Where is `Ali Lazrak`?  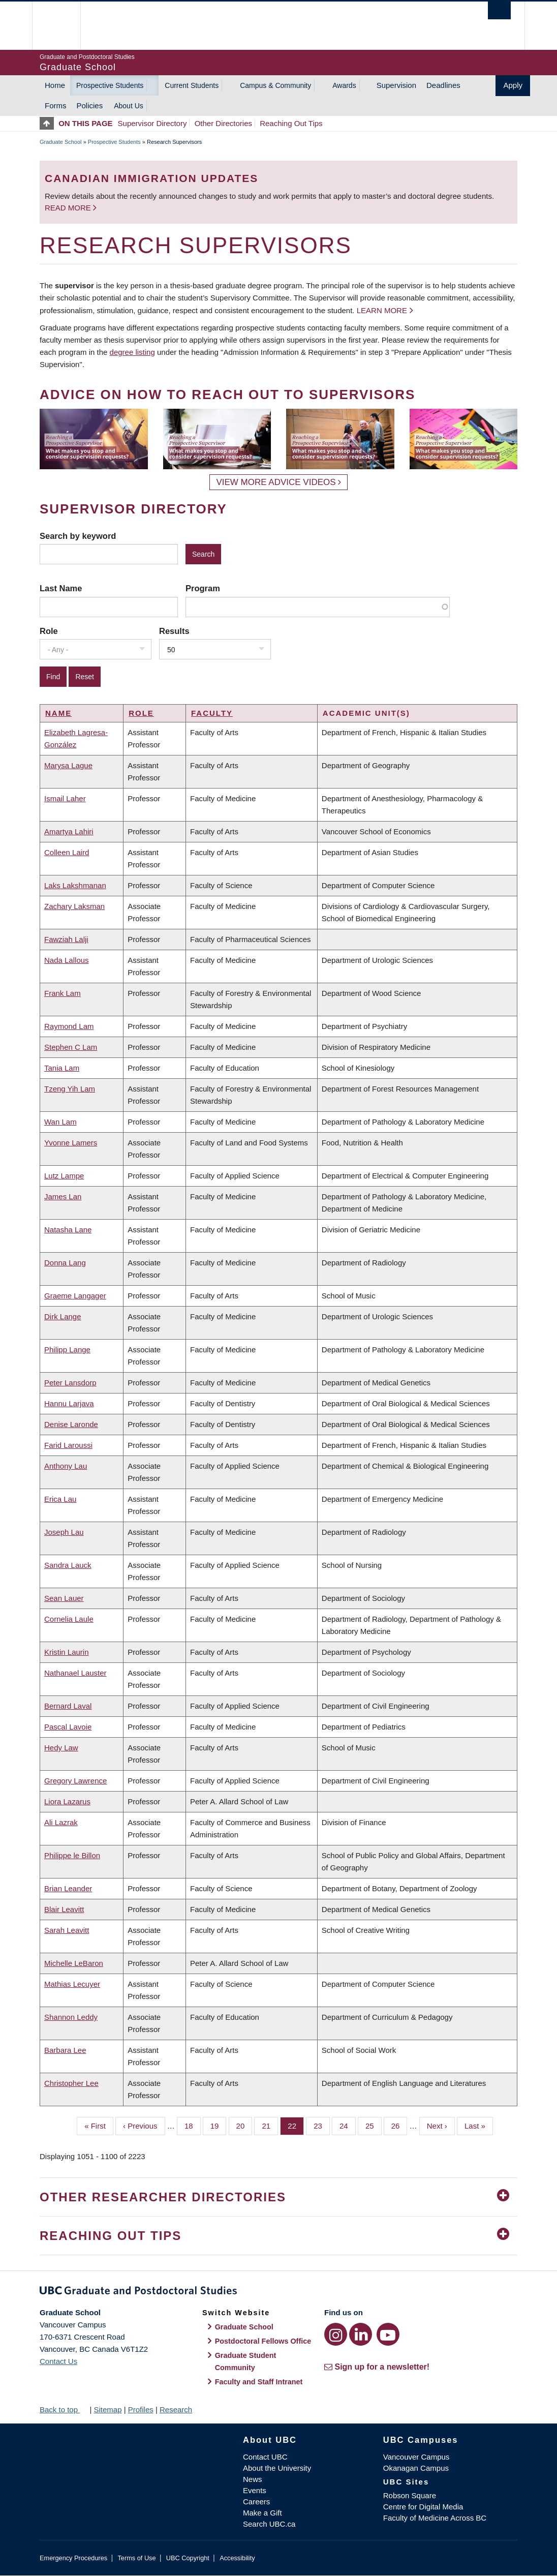
Ali Lazrak is located at coordinates (61, 1822).